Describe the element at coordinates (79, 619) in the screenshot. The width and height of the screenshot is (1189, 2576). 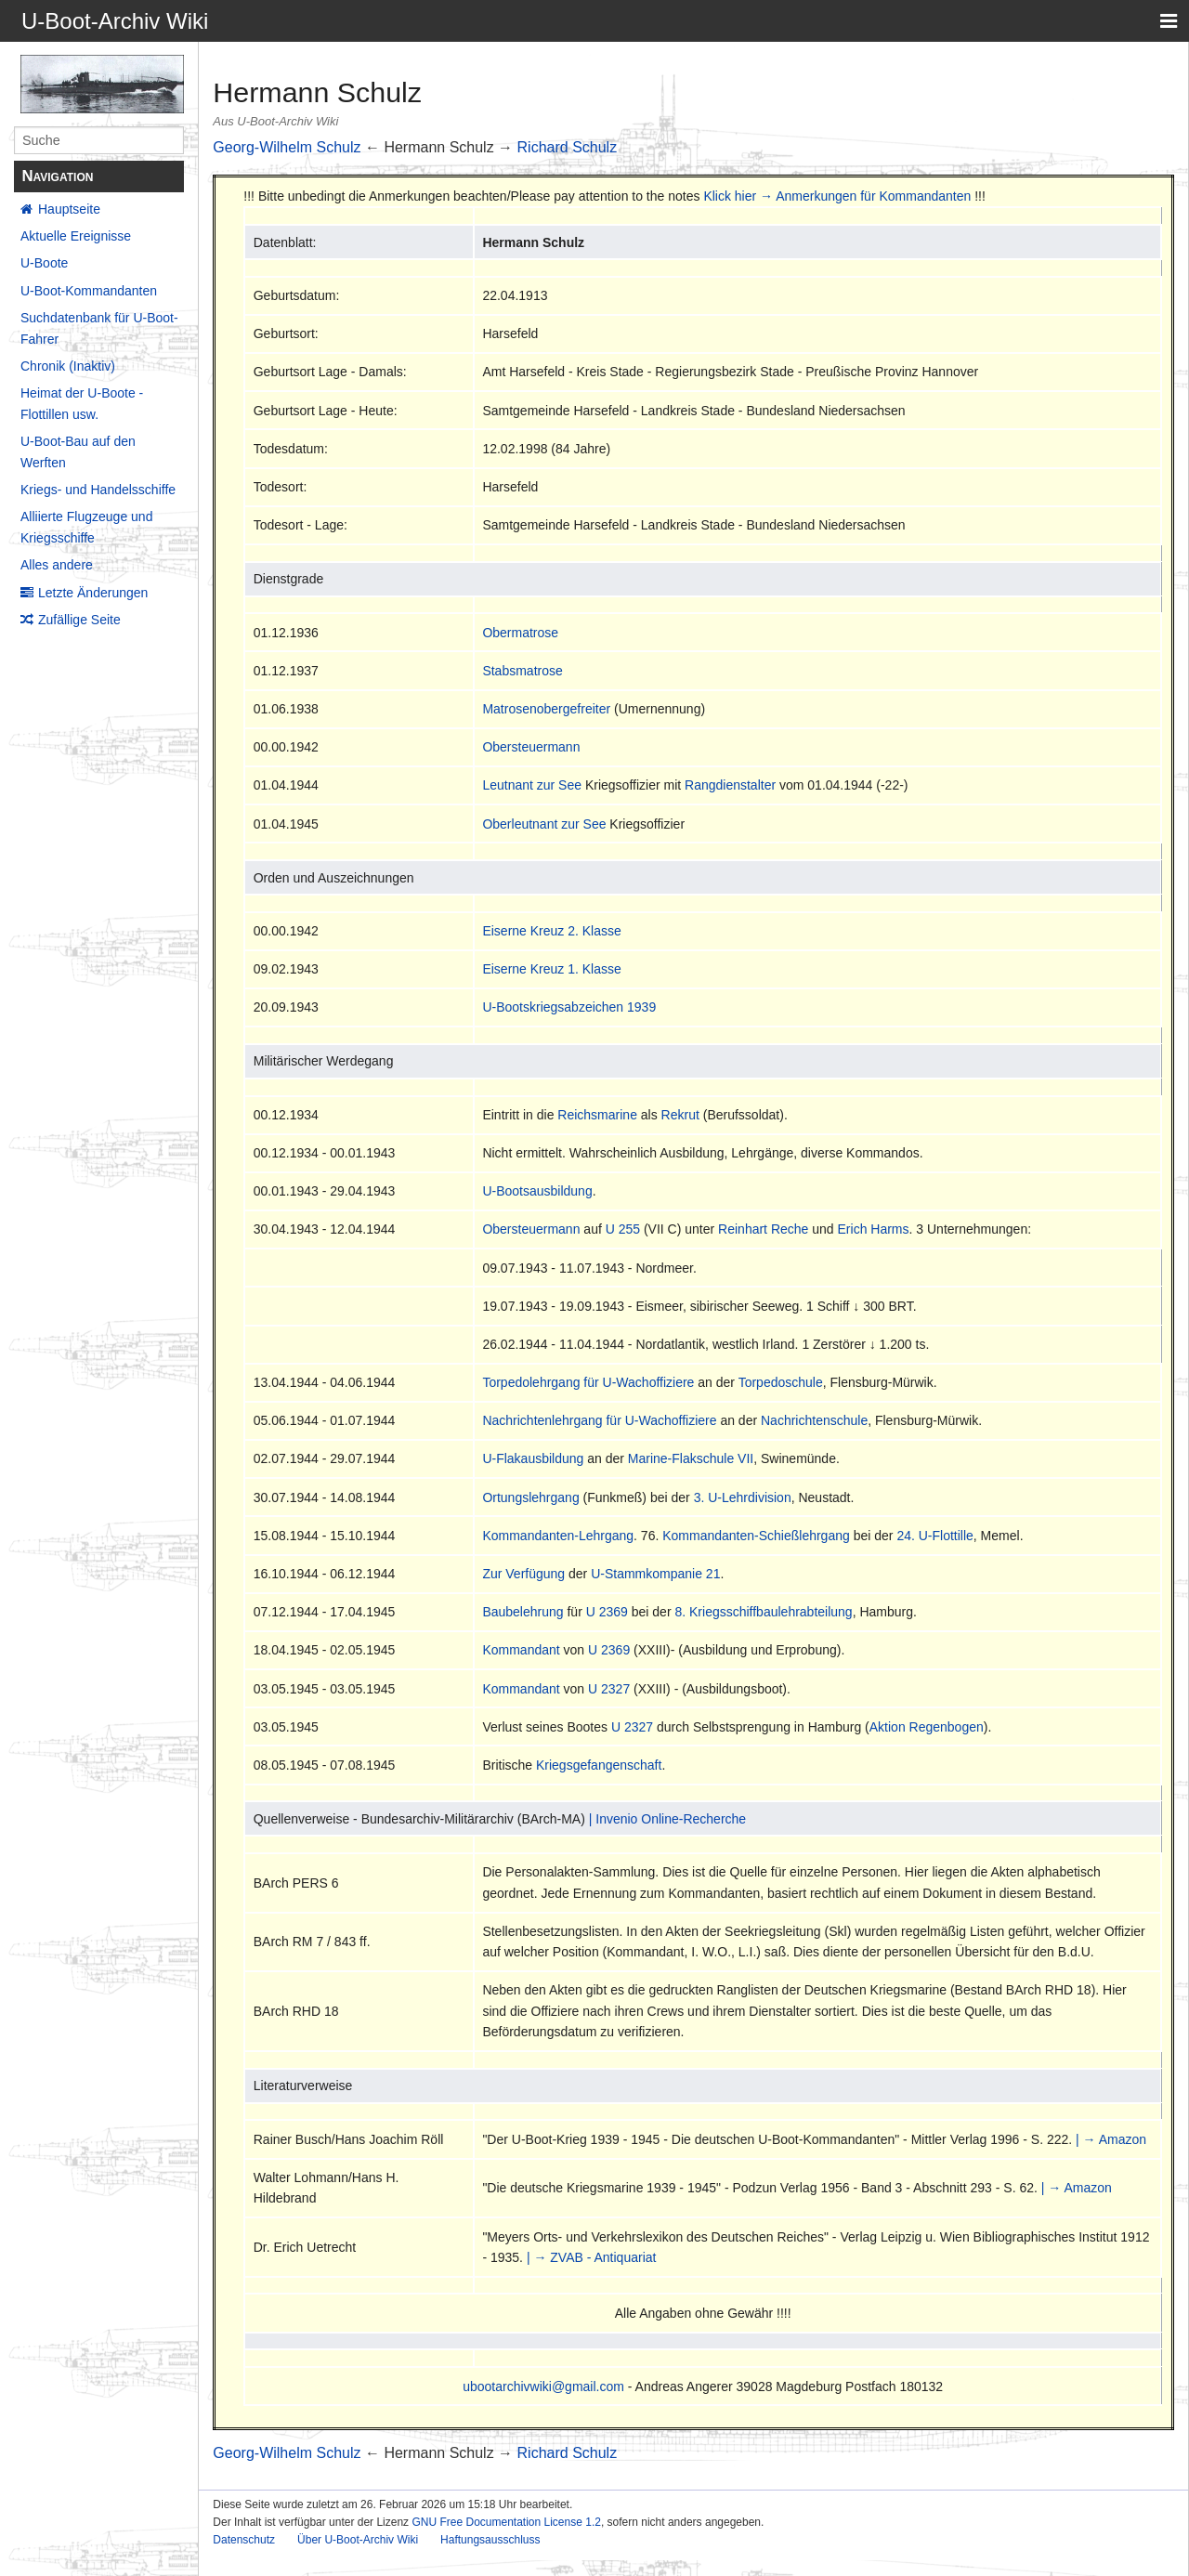
I see `Zufällige Seite` at that location.